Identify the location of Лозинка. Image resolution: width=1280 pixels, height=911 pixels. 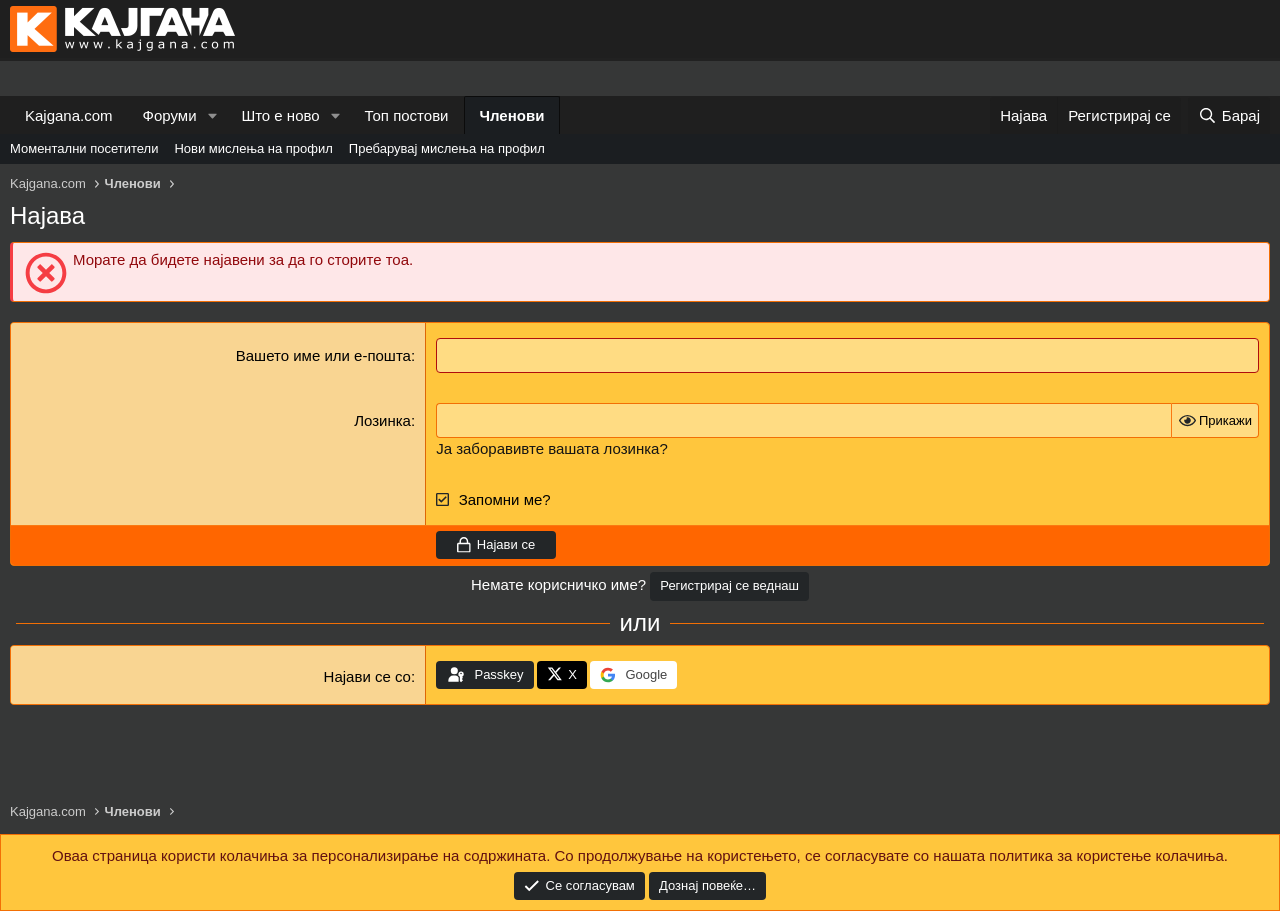
(382, 420).